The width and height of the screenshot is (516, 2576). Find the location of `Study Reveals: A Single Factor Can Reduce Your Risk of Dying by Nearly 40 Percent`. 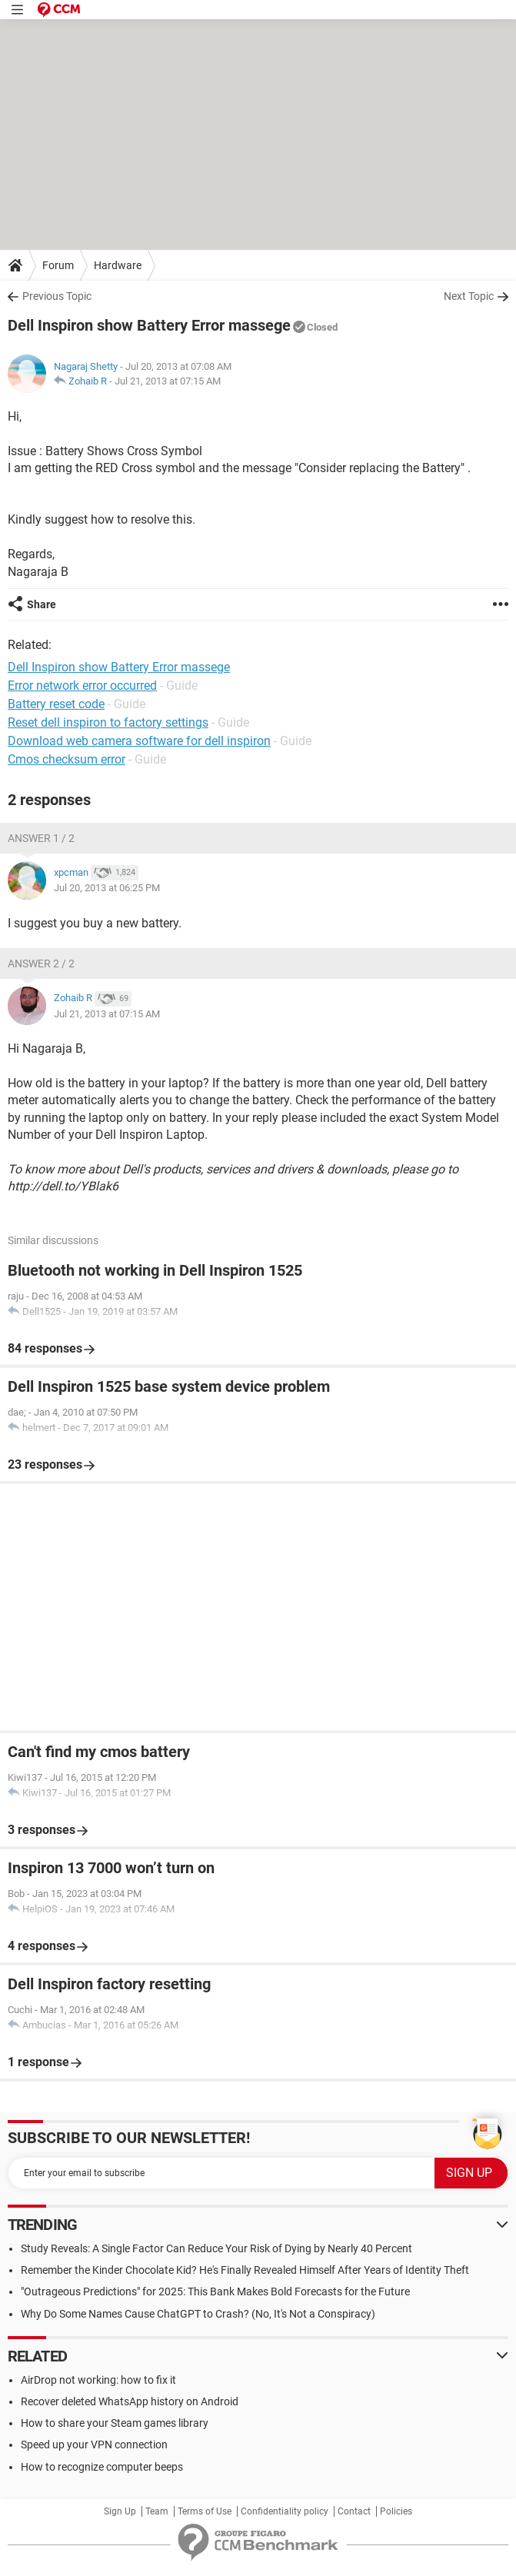

Study Reveals: A Single Factor Can Reduce Your Risk of Dying by Nearly 40 Percent is located at coordinates (216, 2248).